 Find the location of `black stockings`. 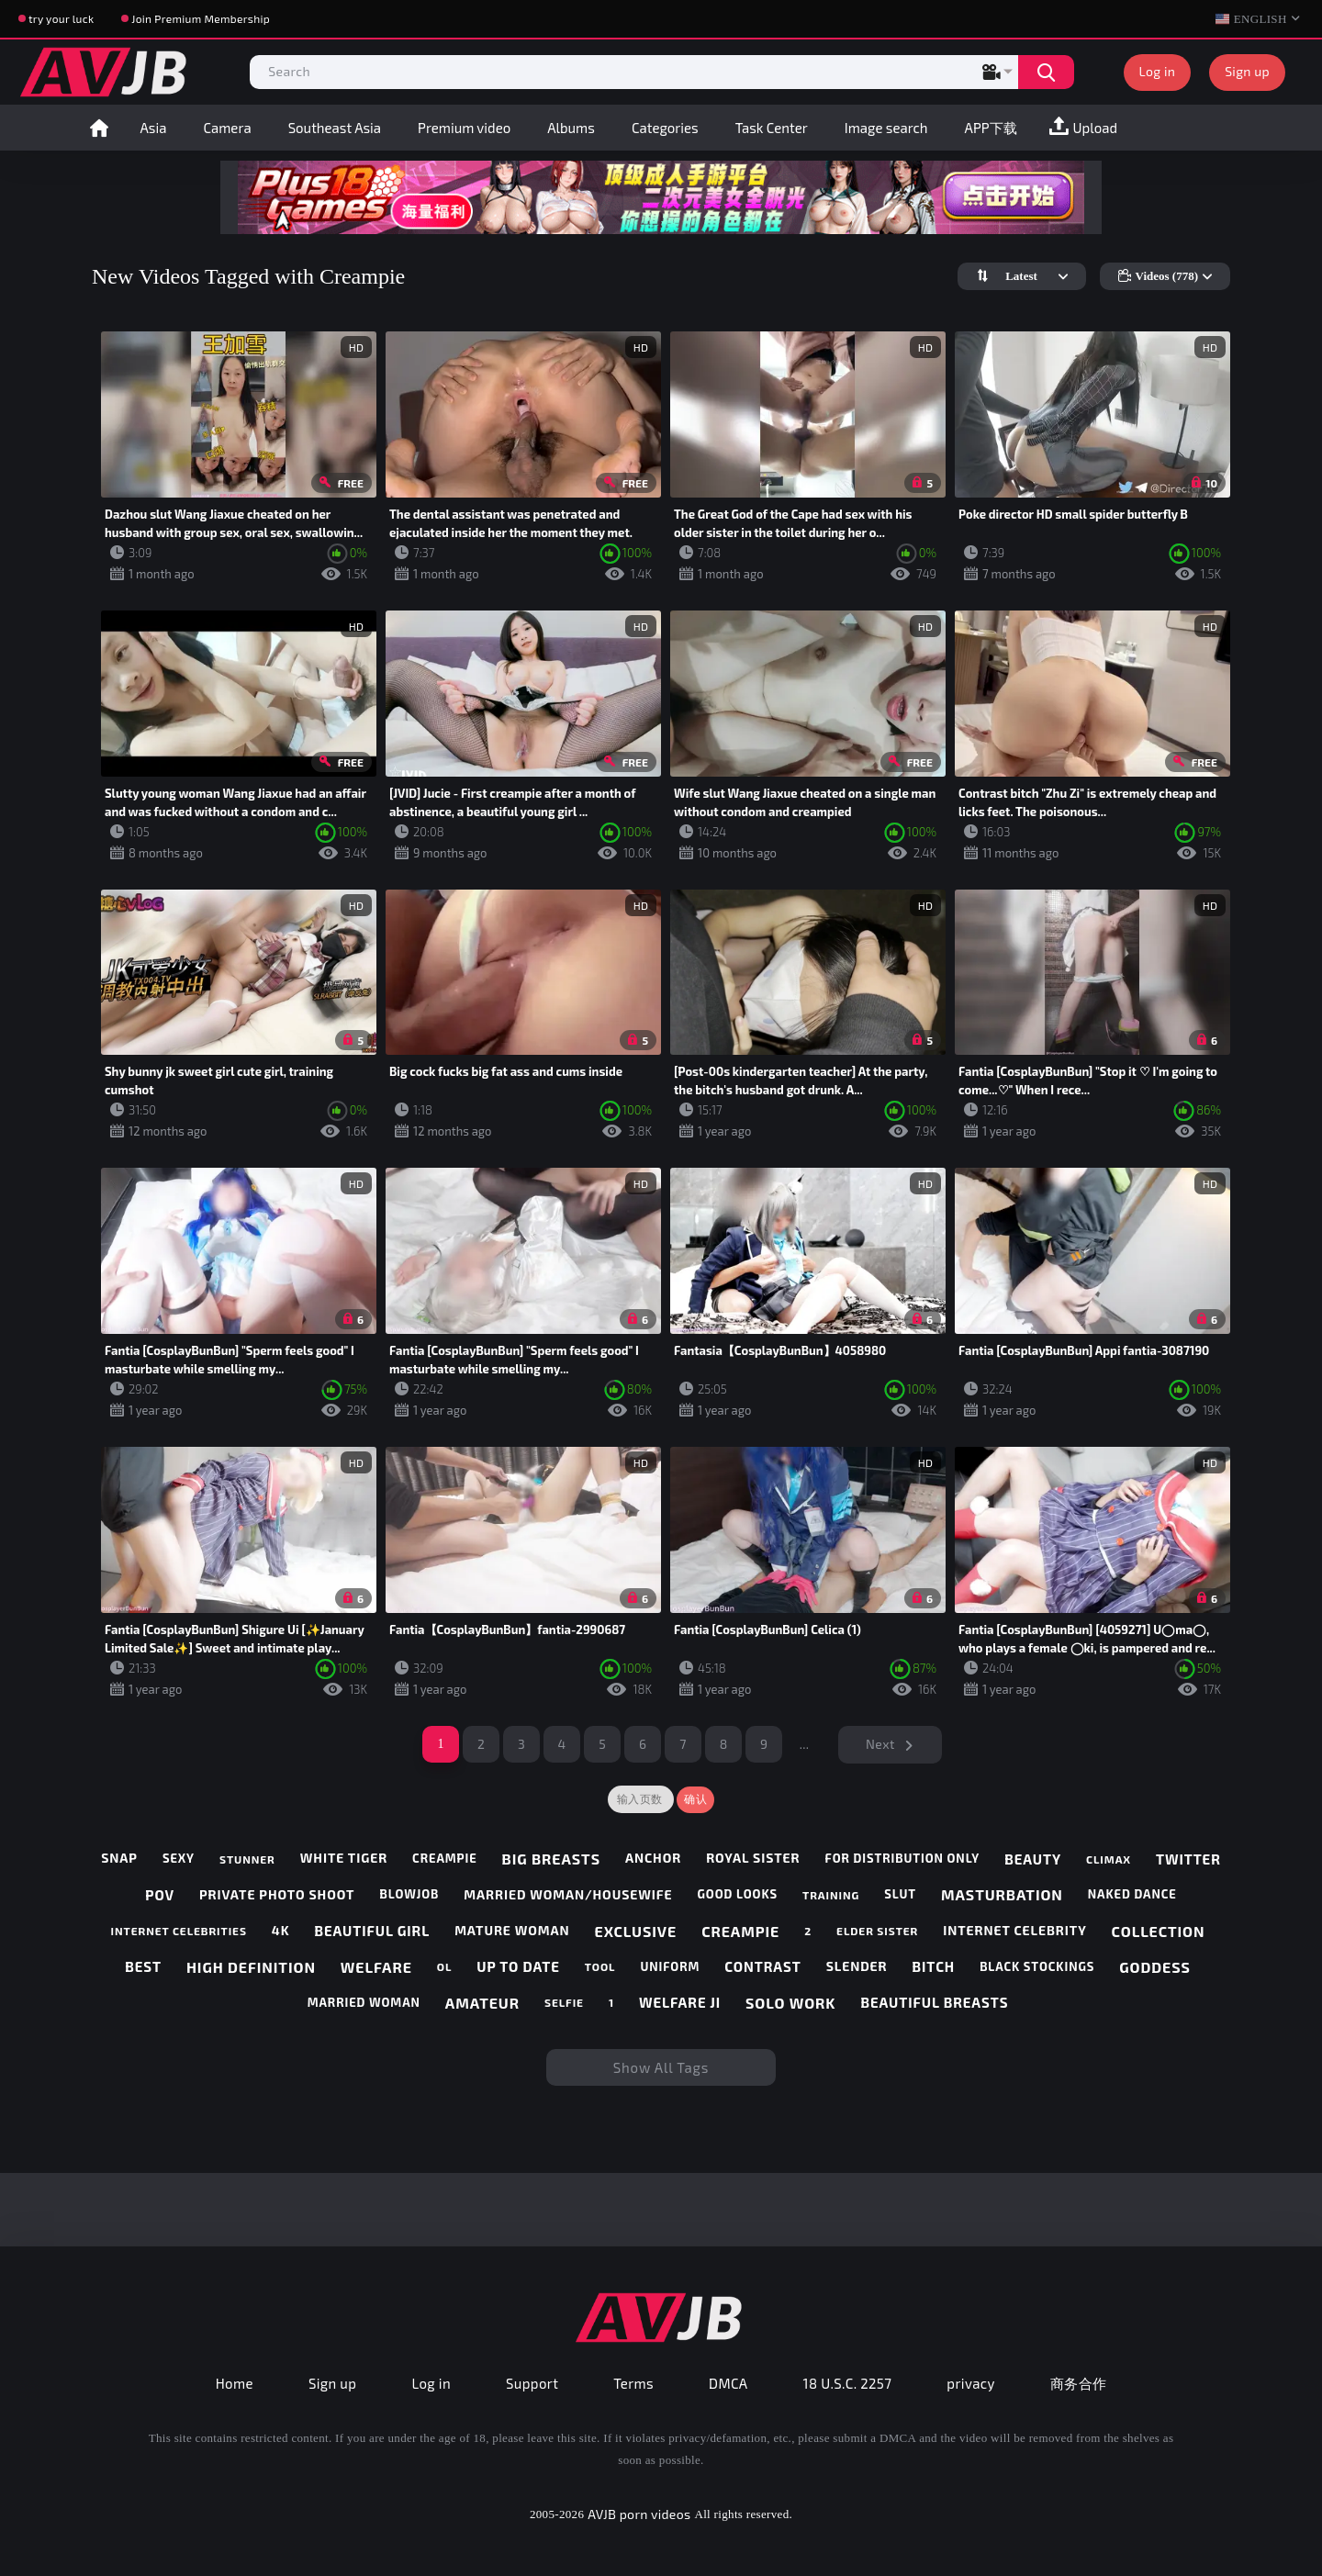

black stockings is located at coordinates (1037, 1967).